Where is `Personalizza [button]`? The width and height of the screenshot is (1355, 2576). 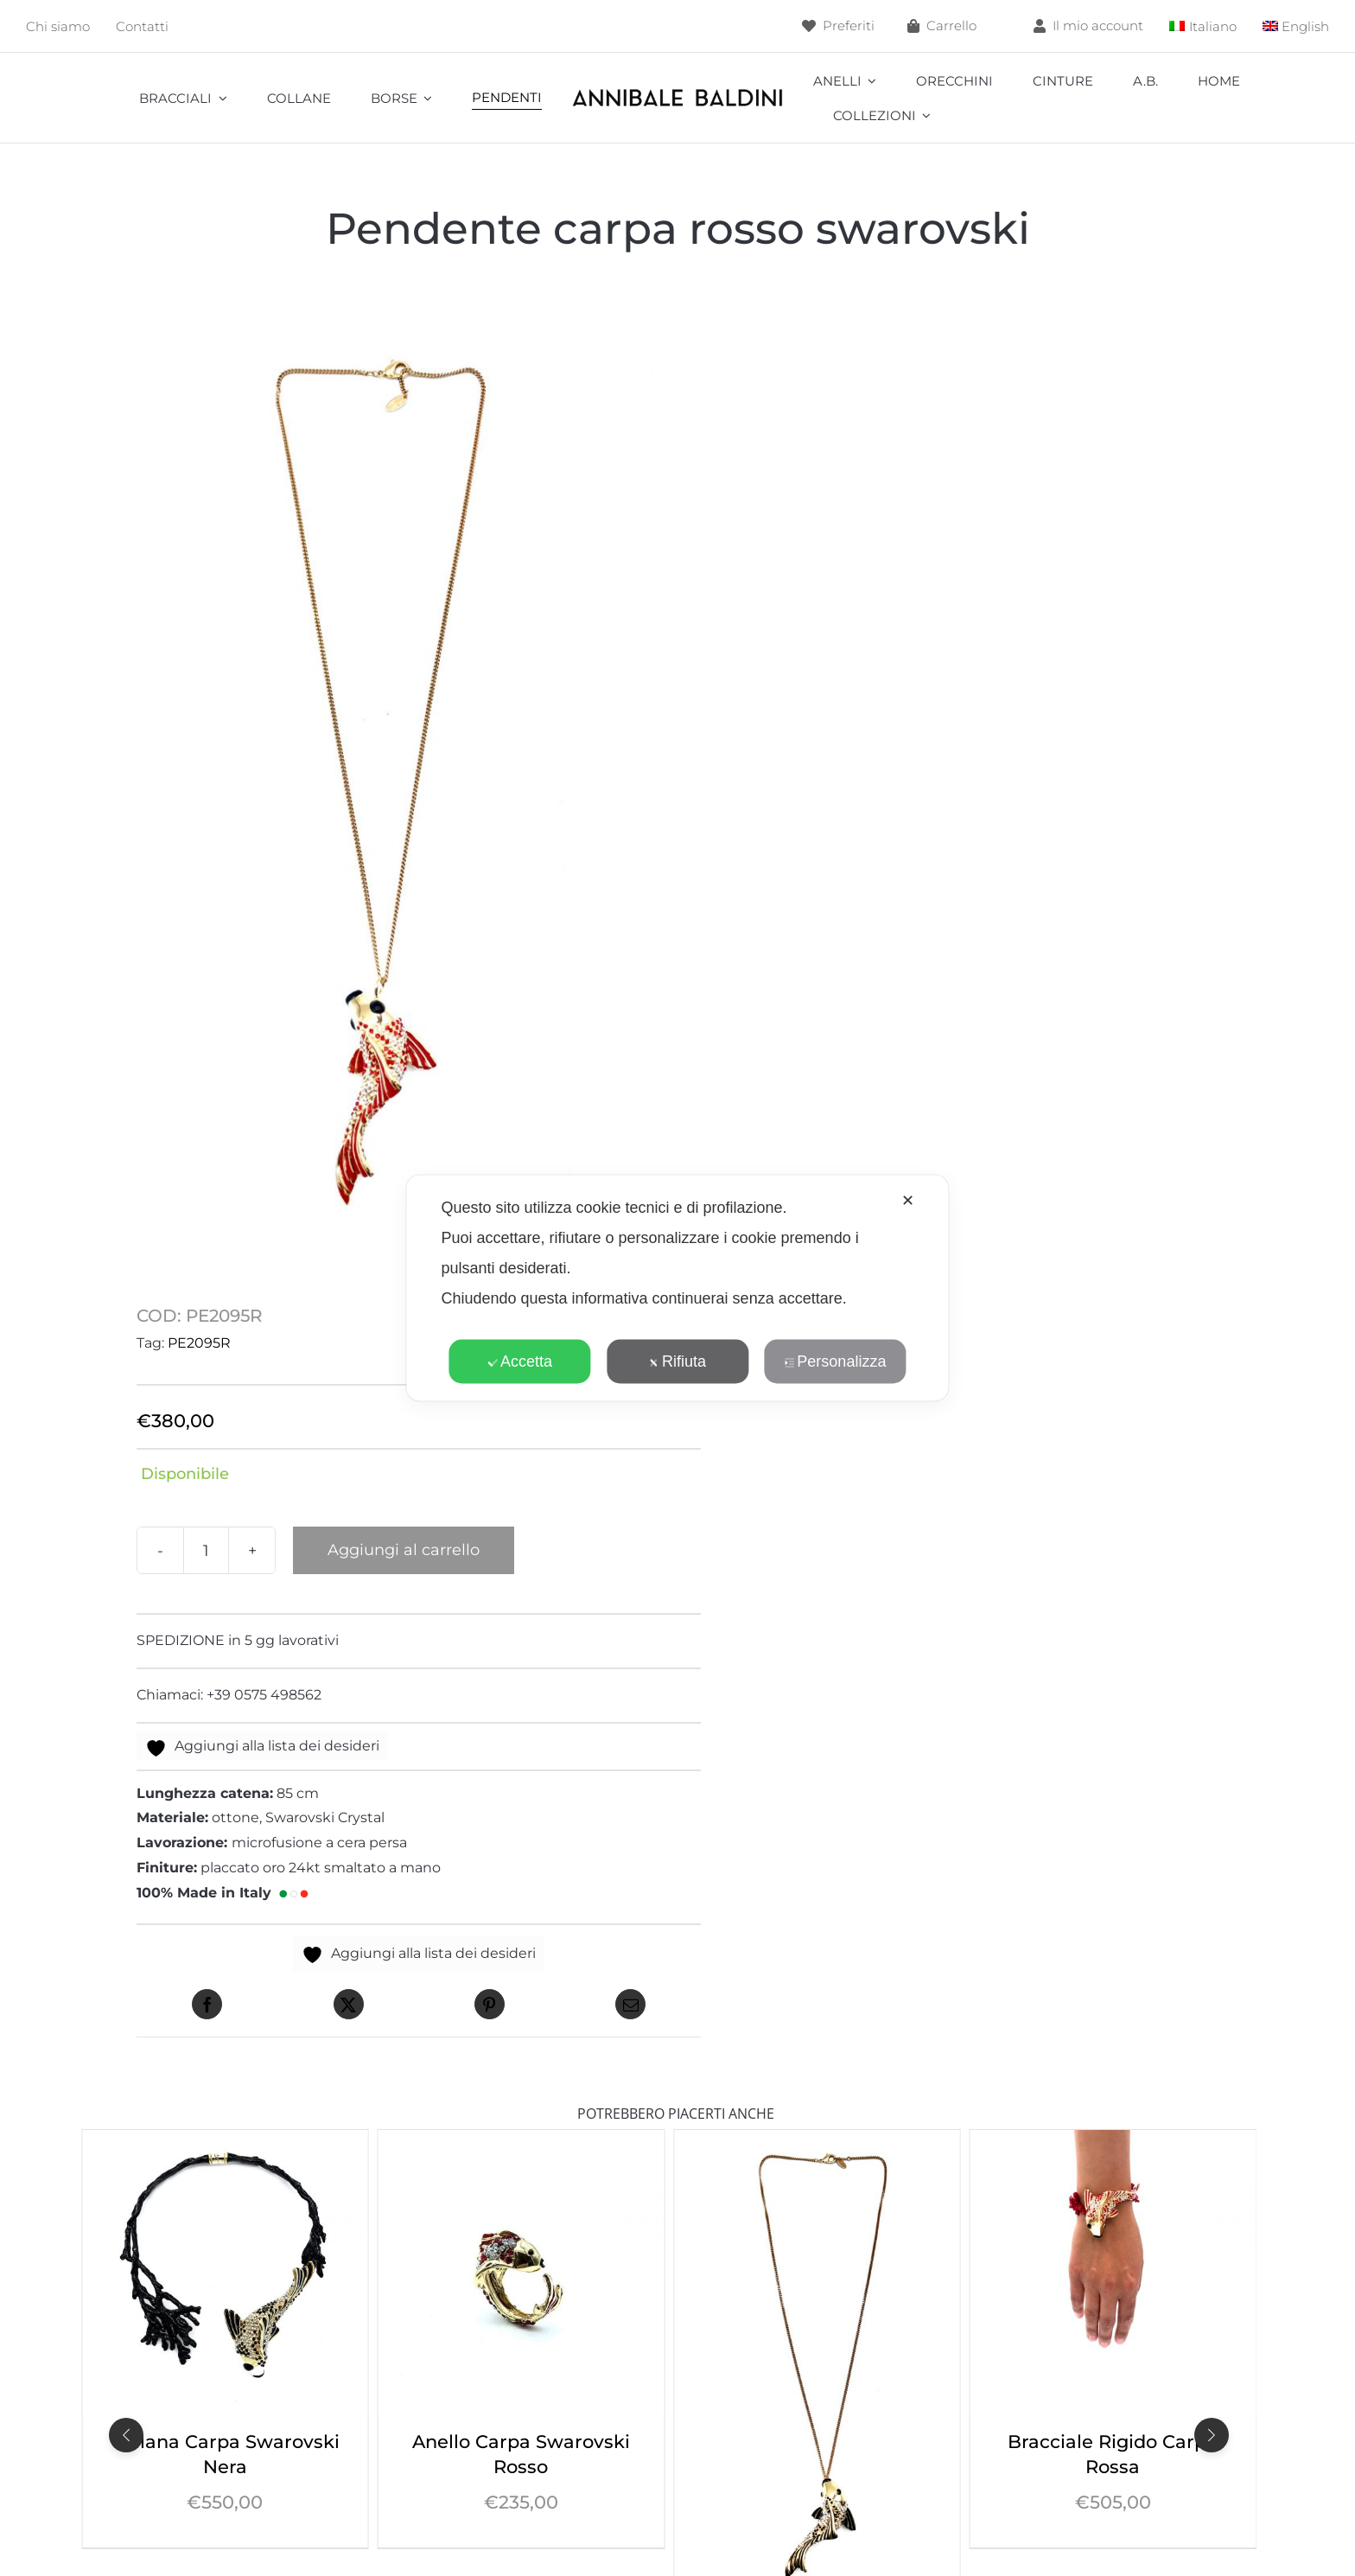 Personalizza [button] is located at coordinates (835, 1361).